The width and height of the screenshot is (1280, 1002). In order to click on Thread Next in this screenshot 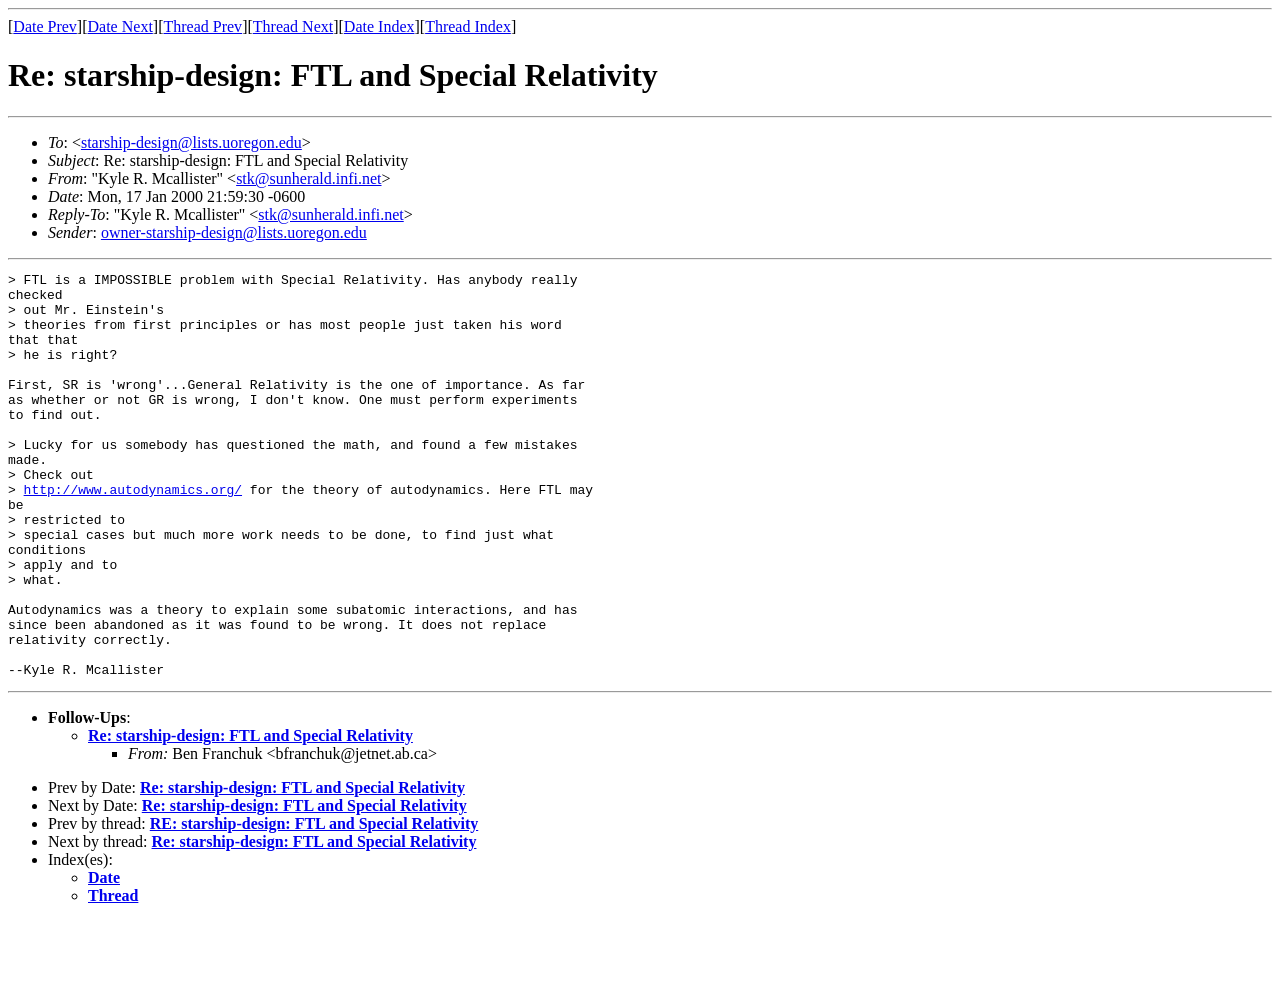, I will do `click(293, 26)`.